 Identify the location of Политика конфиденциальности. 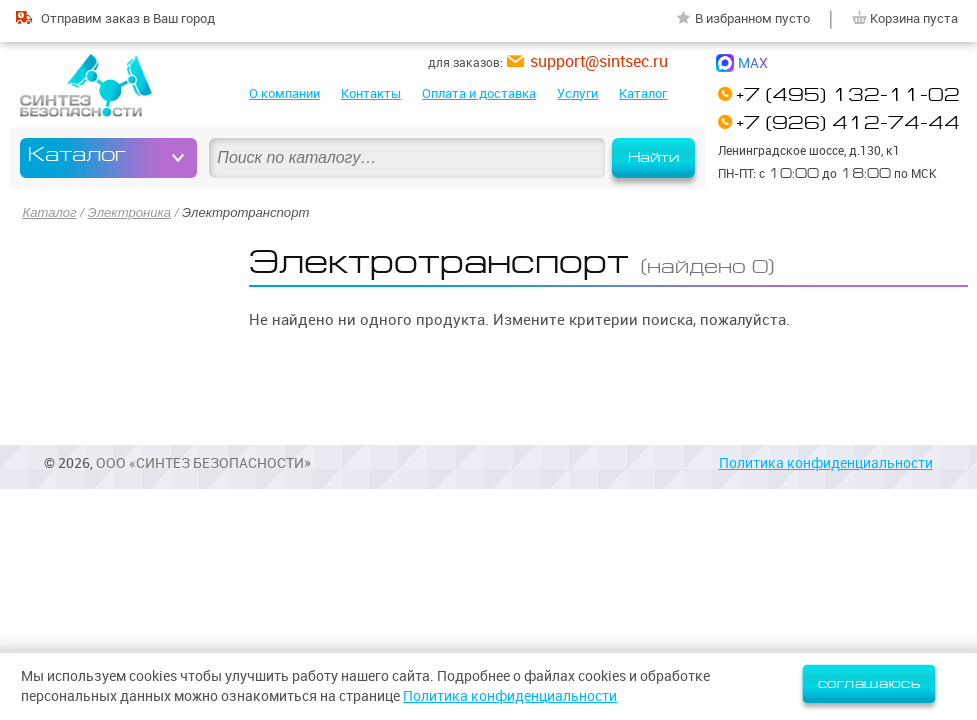
(826, 463).